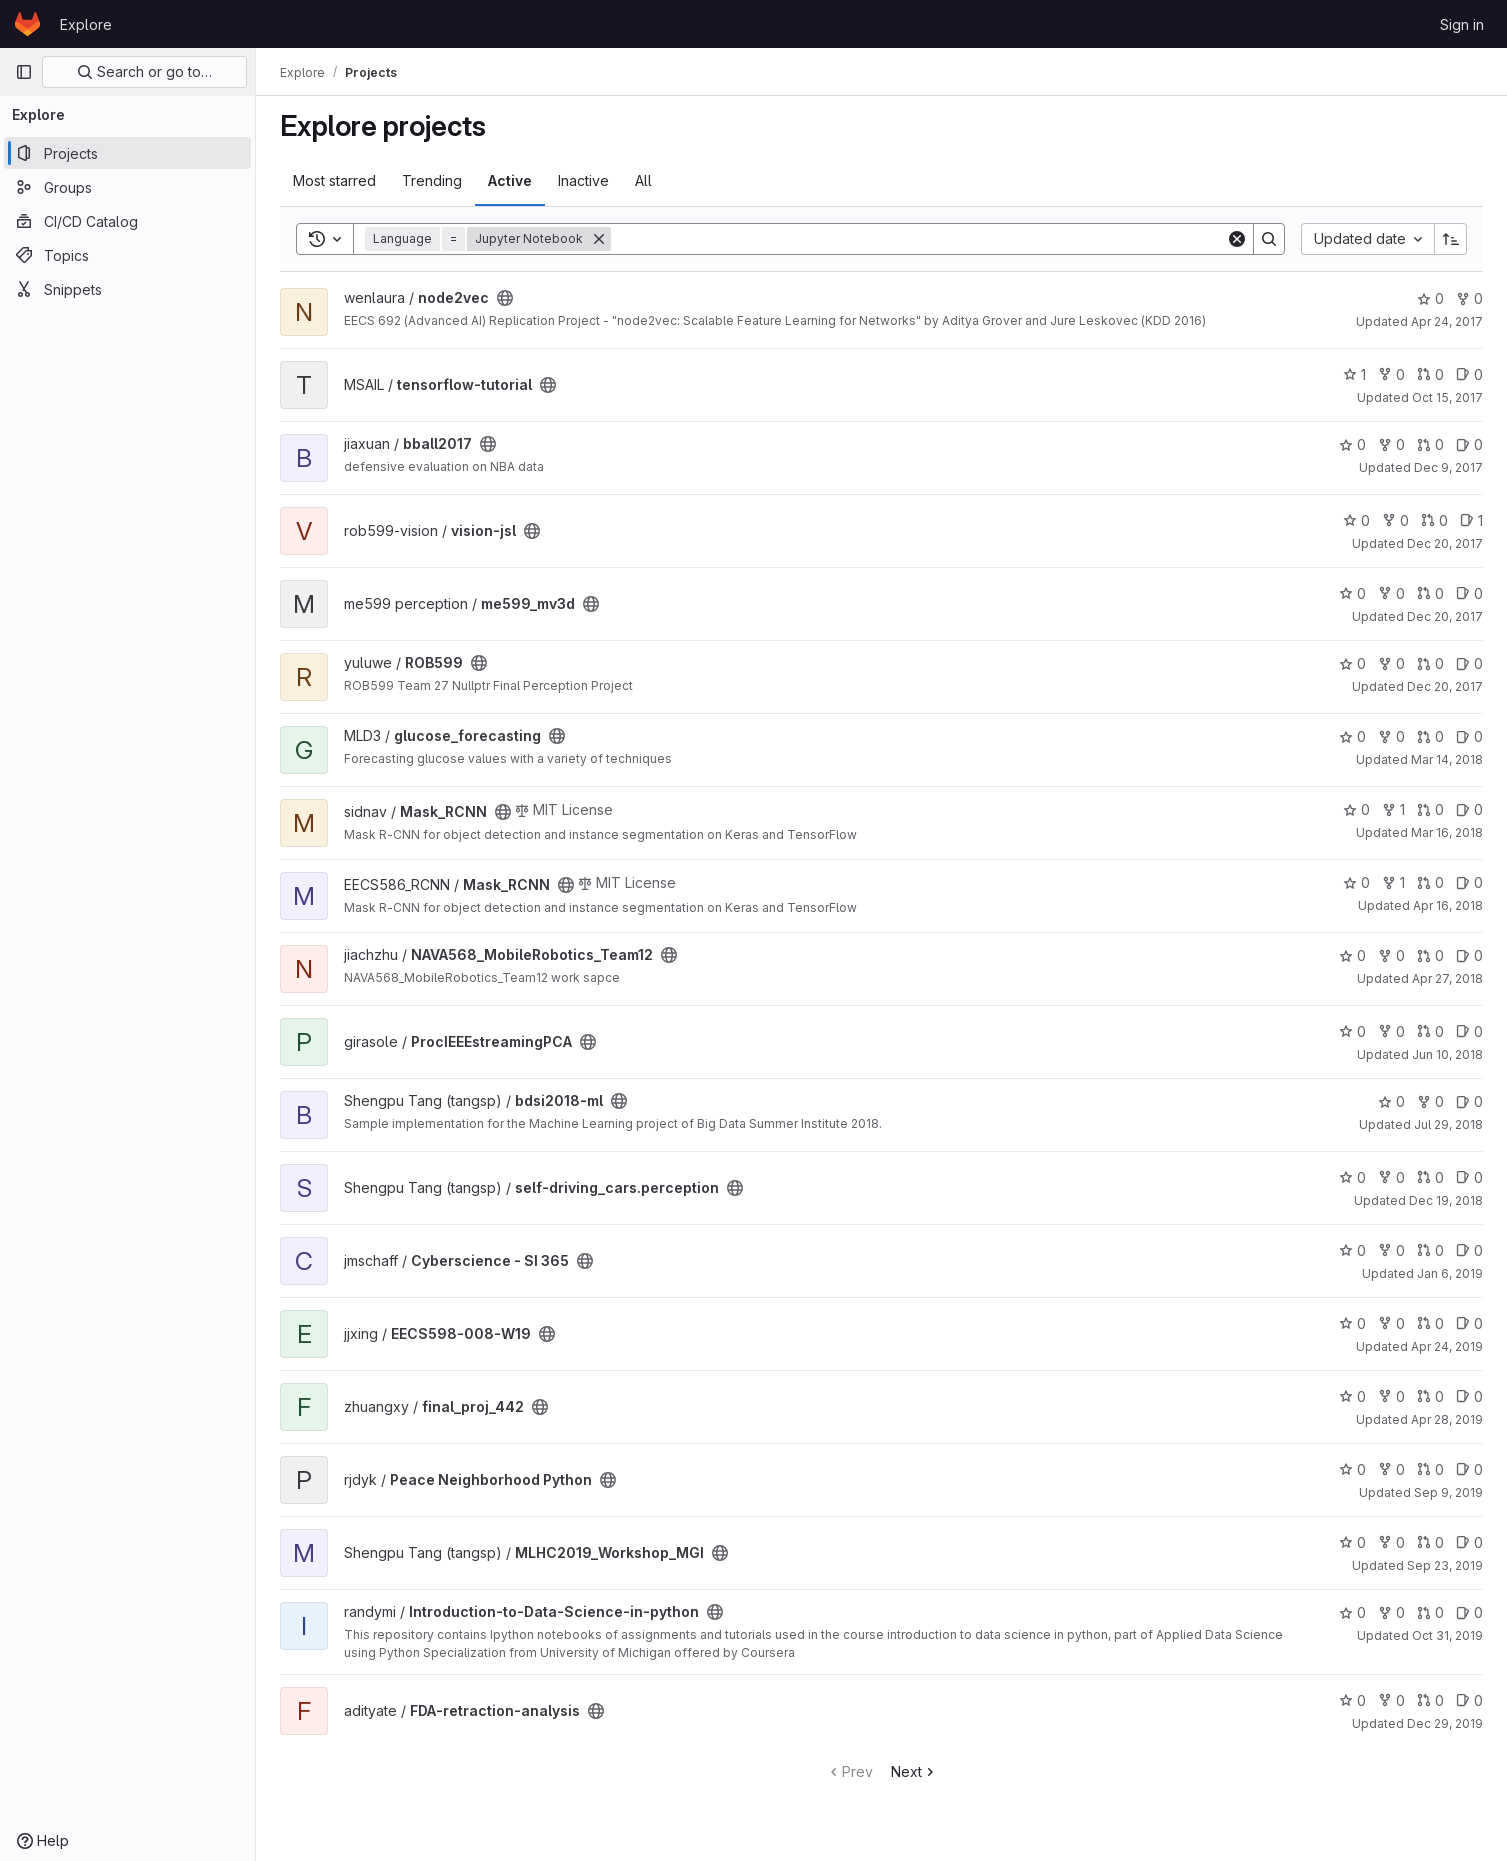 This screenshot has height=1861, width=1507. I want to click on 0 [Cyberscience - SI 365 has 0 open merge requests], so click(1430, 1250).